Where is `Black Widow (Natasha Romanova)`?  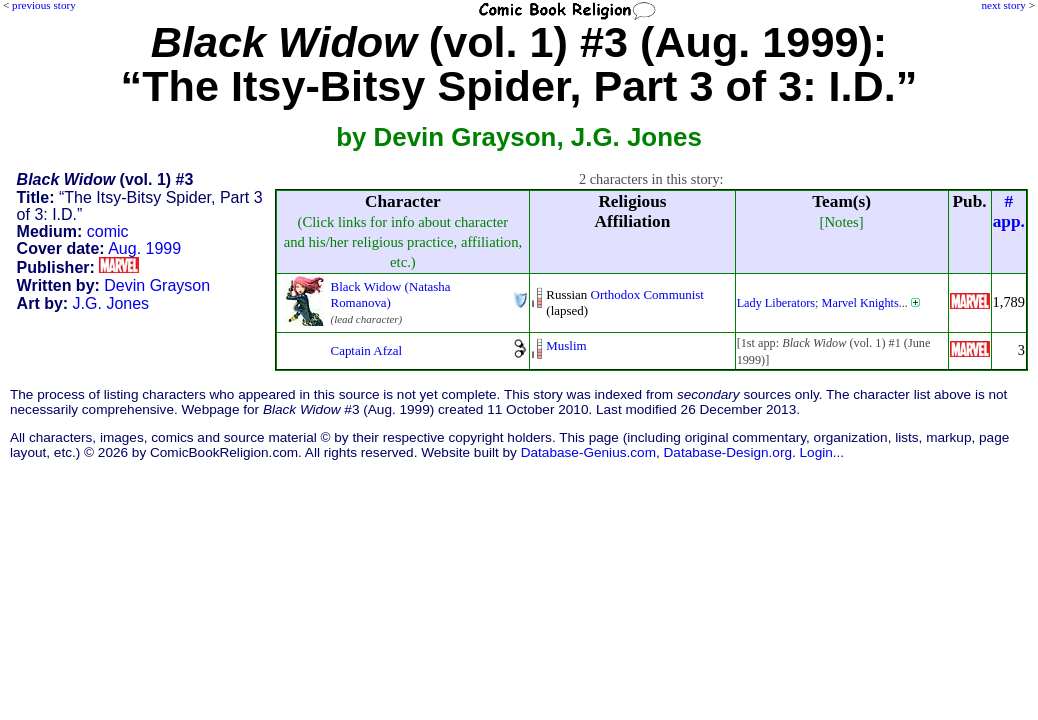
Black Widow (Natasha Romanova) is located at coordinates (391, 294).